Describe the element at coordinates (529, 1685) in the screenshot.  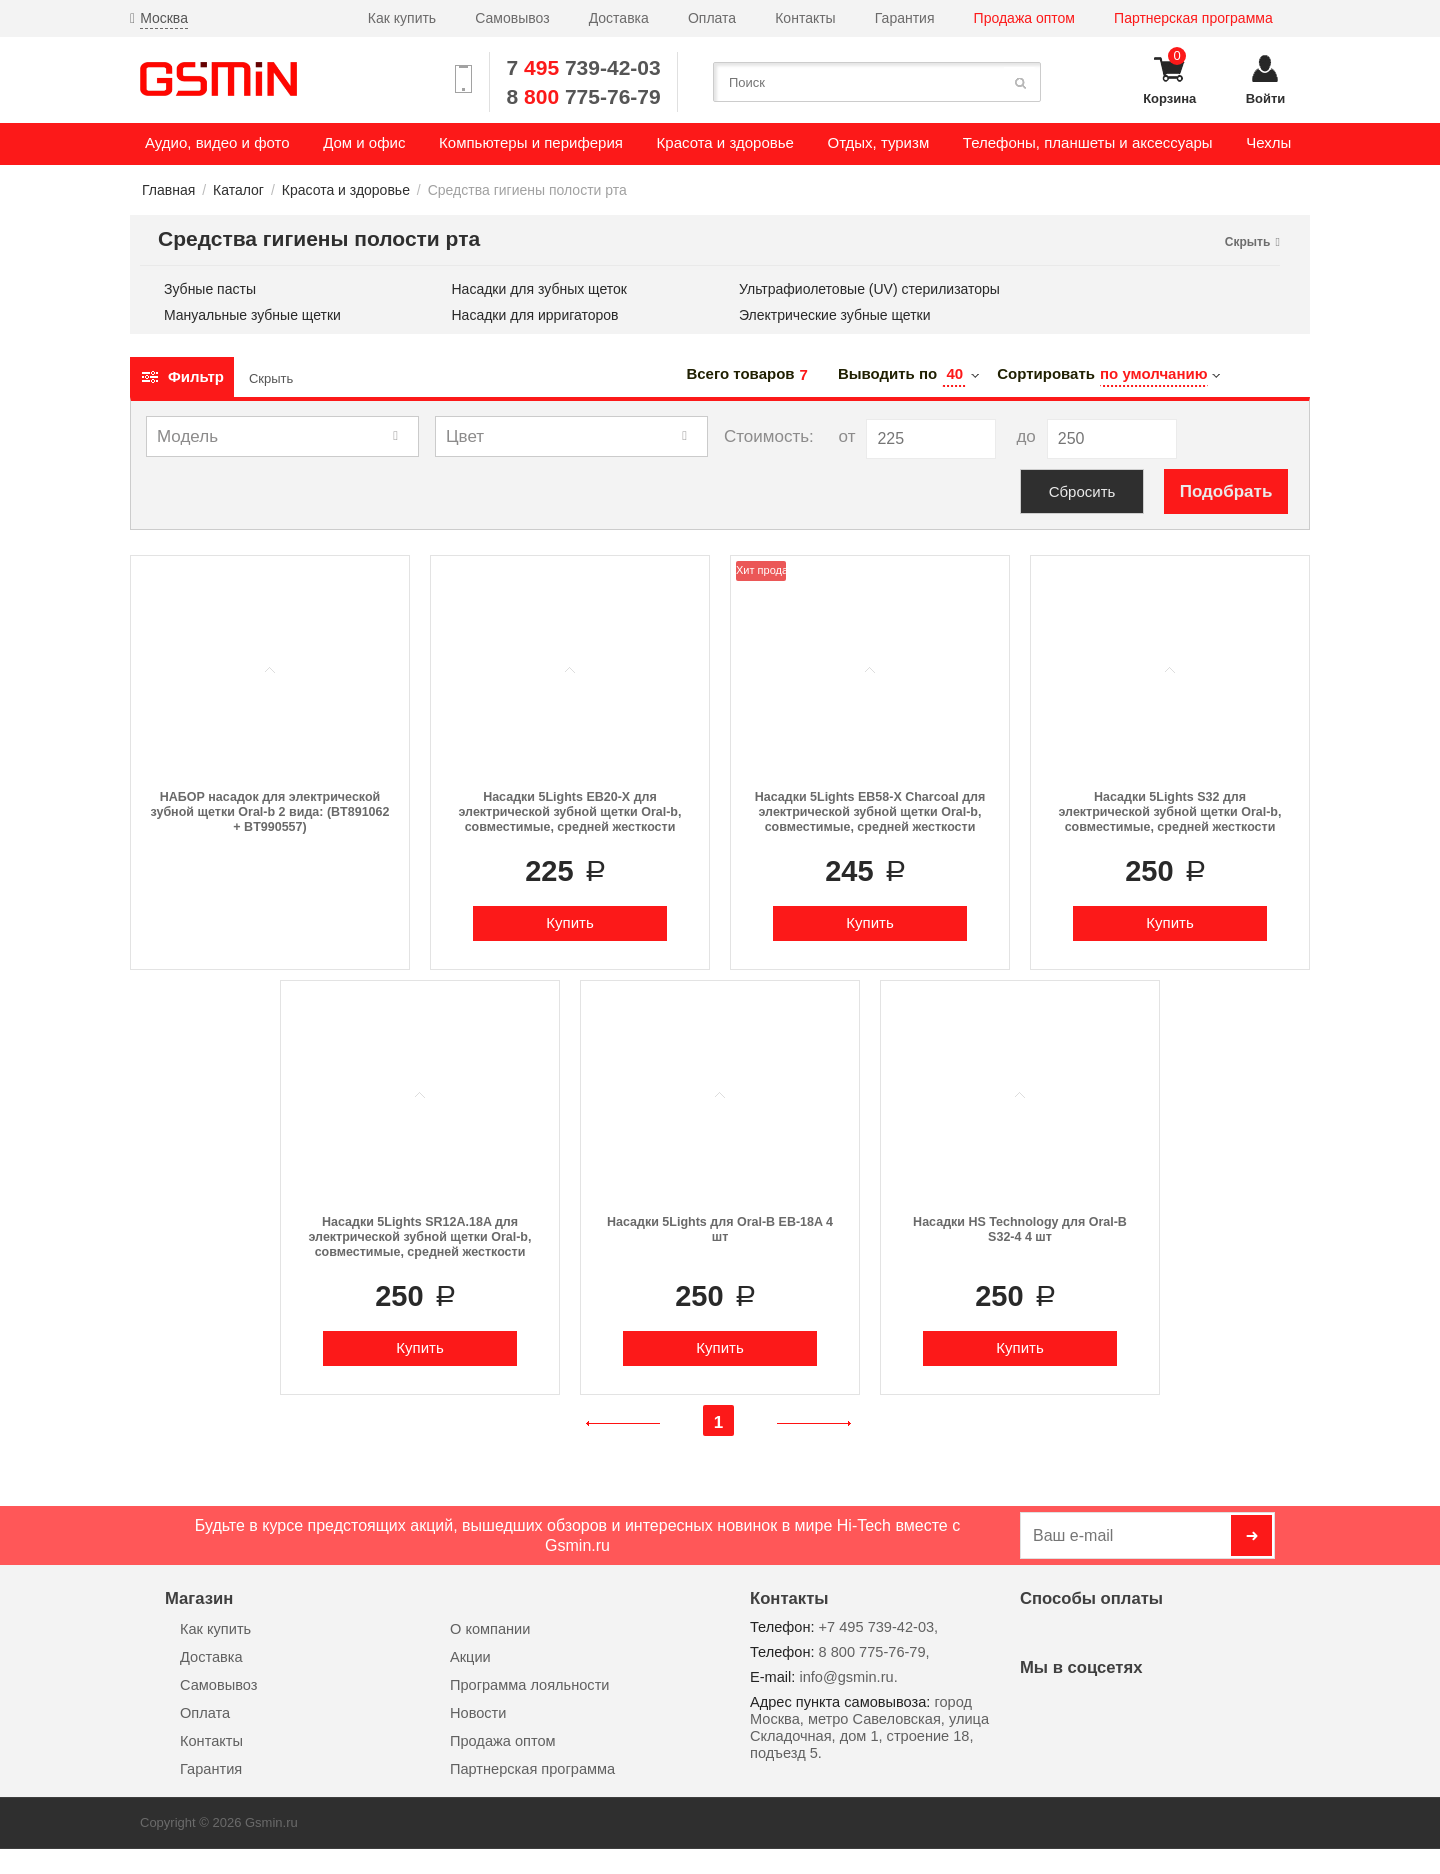
I see `Программа лояльности` at that location.